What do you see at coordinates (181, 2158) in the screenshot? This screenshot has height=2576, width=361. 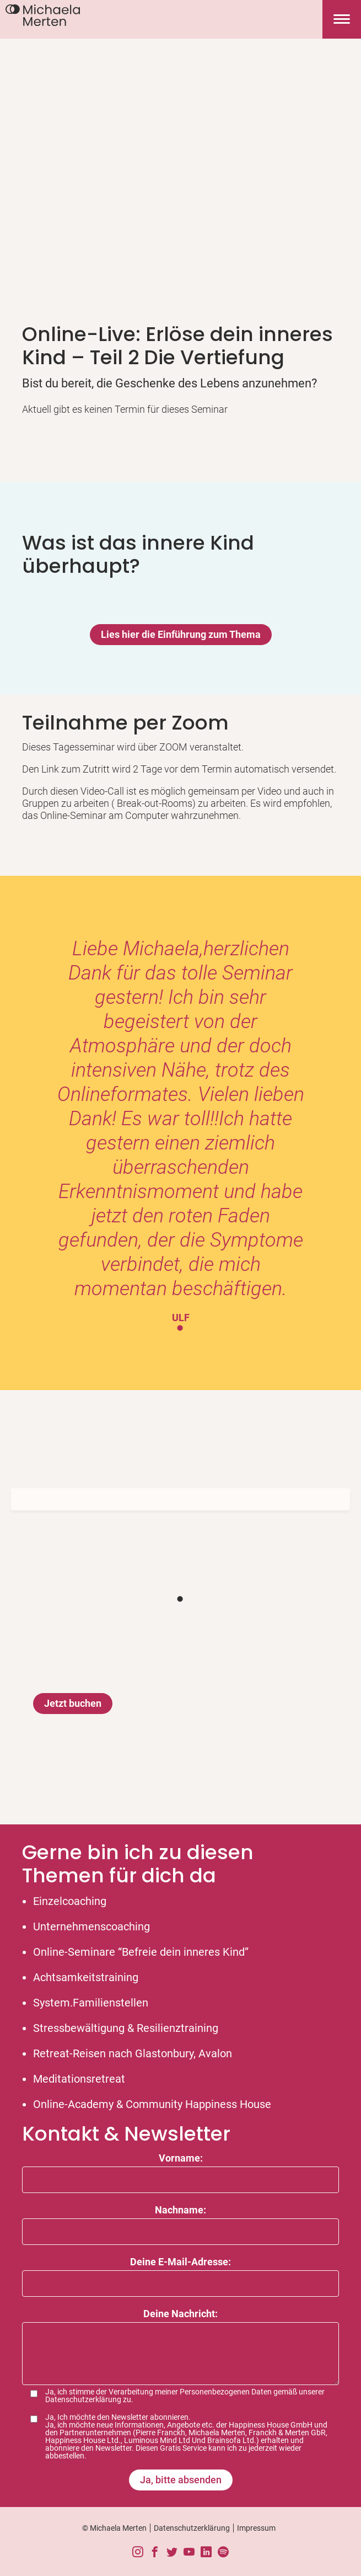 I see `Vorname:` at bounding box center [181, 2158].